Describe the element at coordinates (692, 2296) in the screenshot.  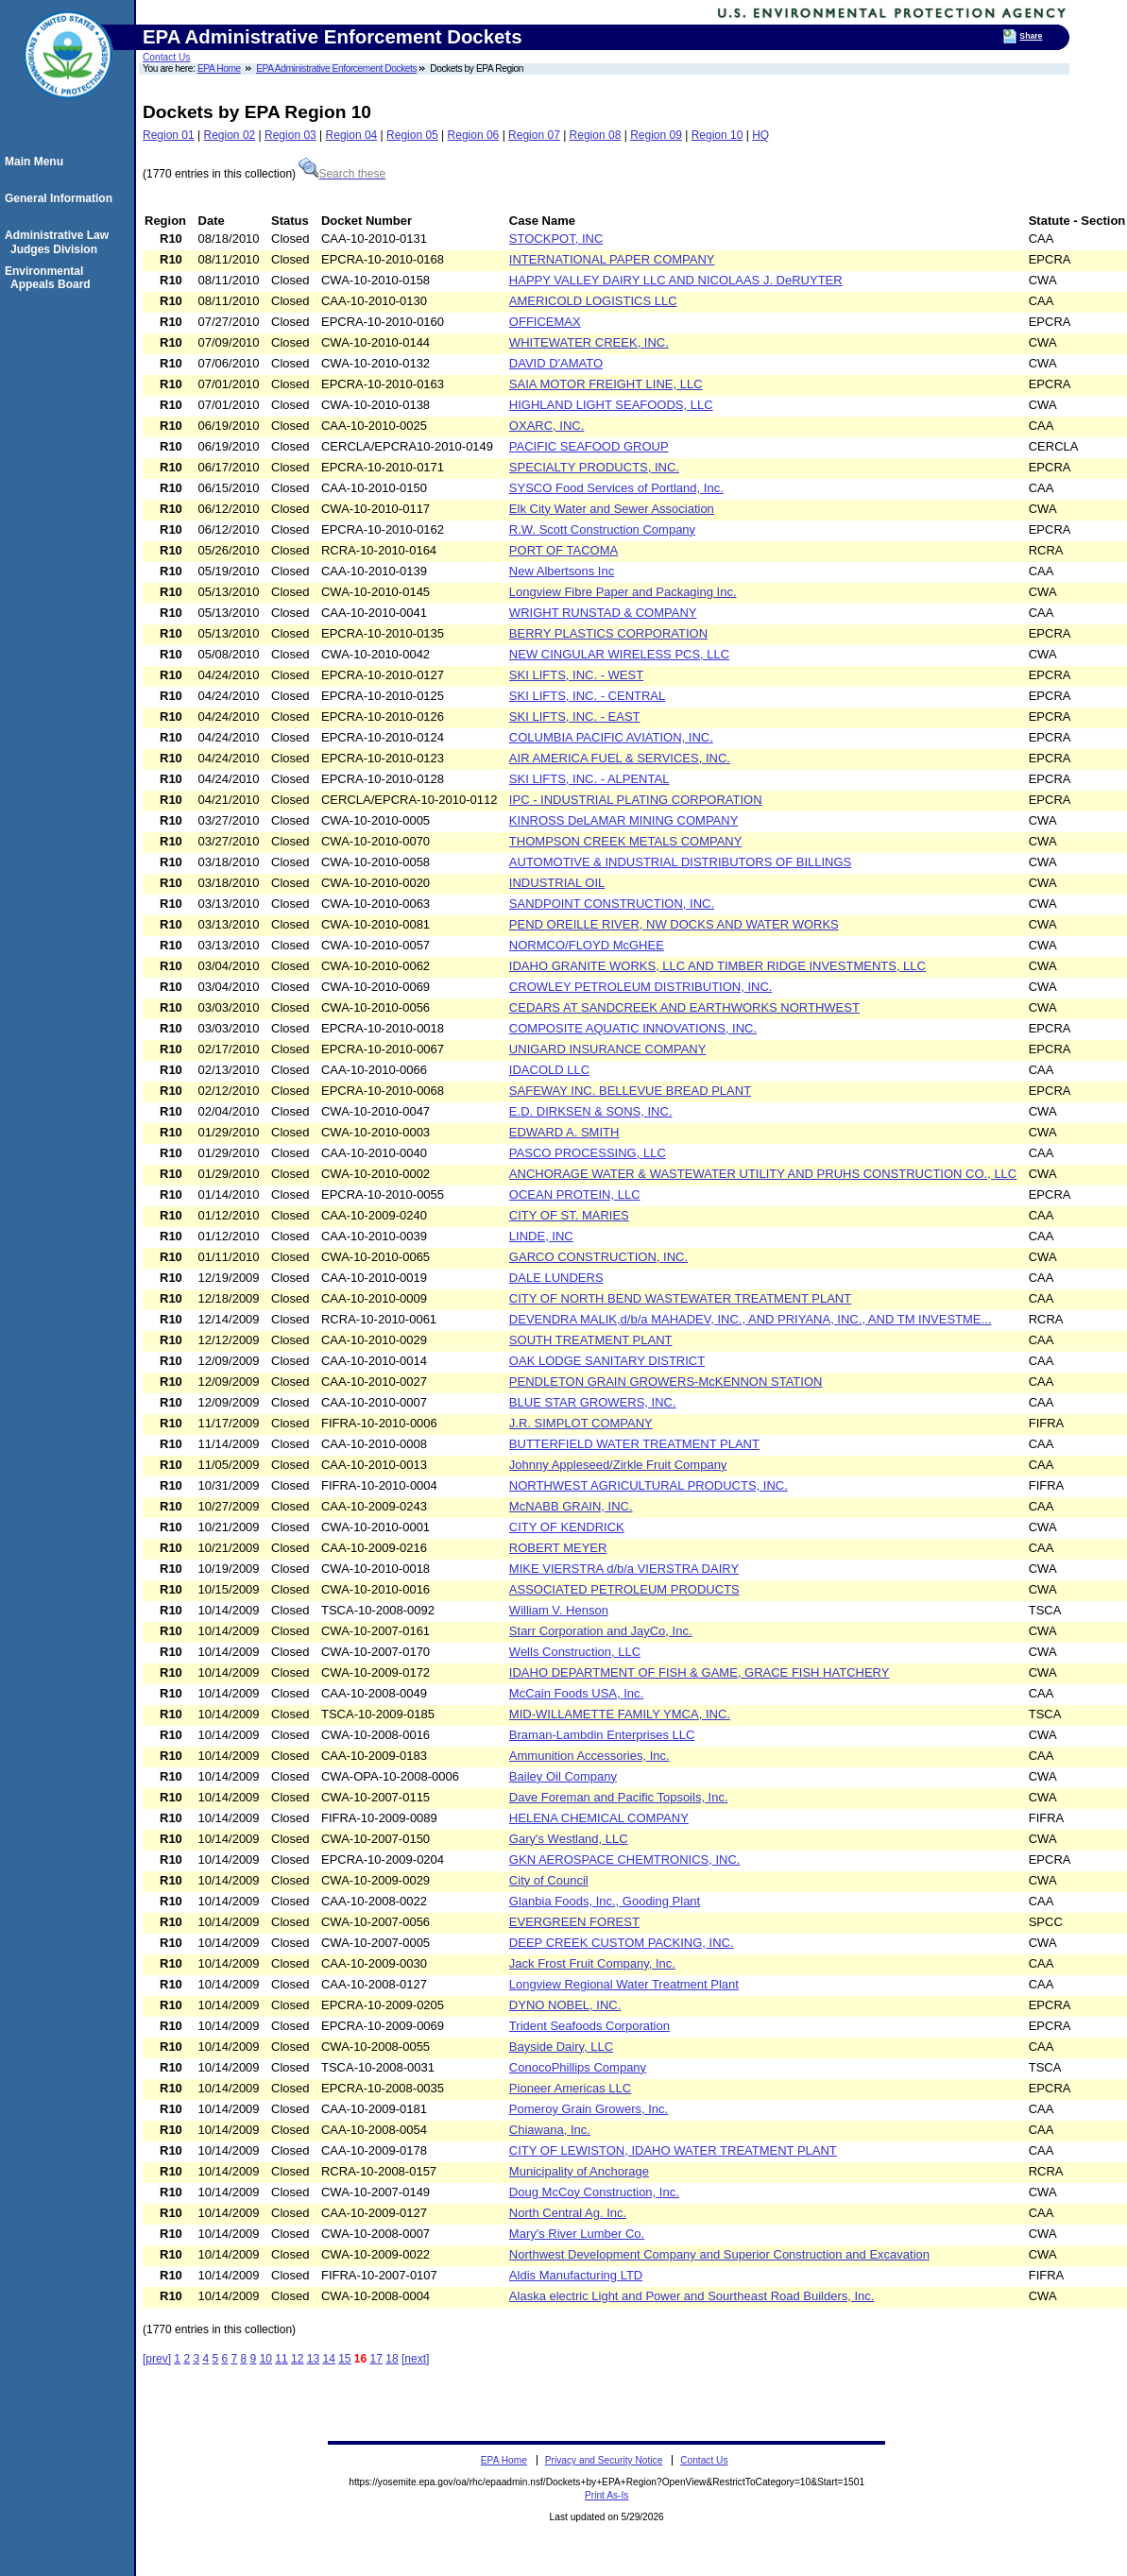
I see `Alaska electric Light and Power and Sourtheast Road Builders, Inc.` at that location.